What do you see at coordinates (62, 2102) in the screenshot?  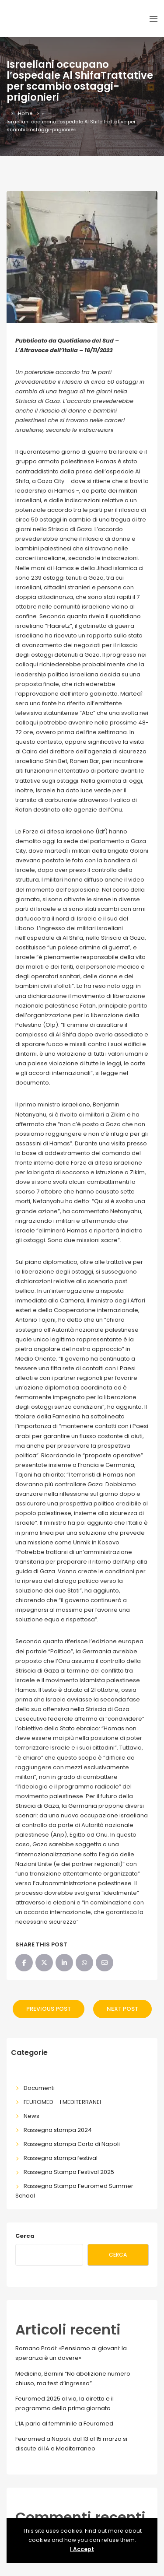 I see `FEUROMED – I MEDITERRANEI` at bounding box center [62, 2102].